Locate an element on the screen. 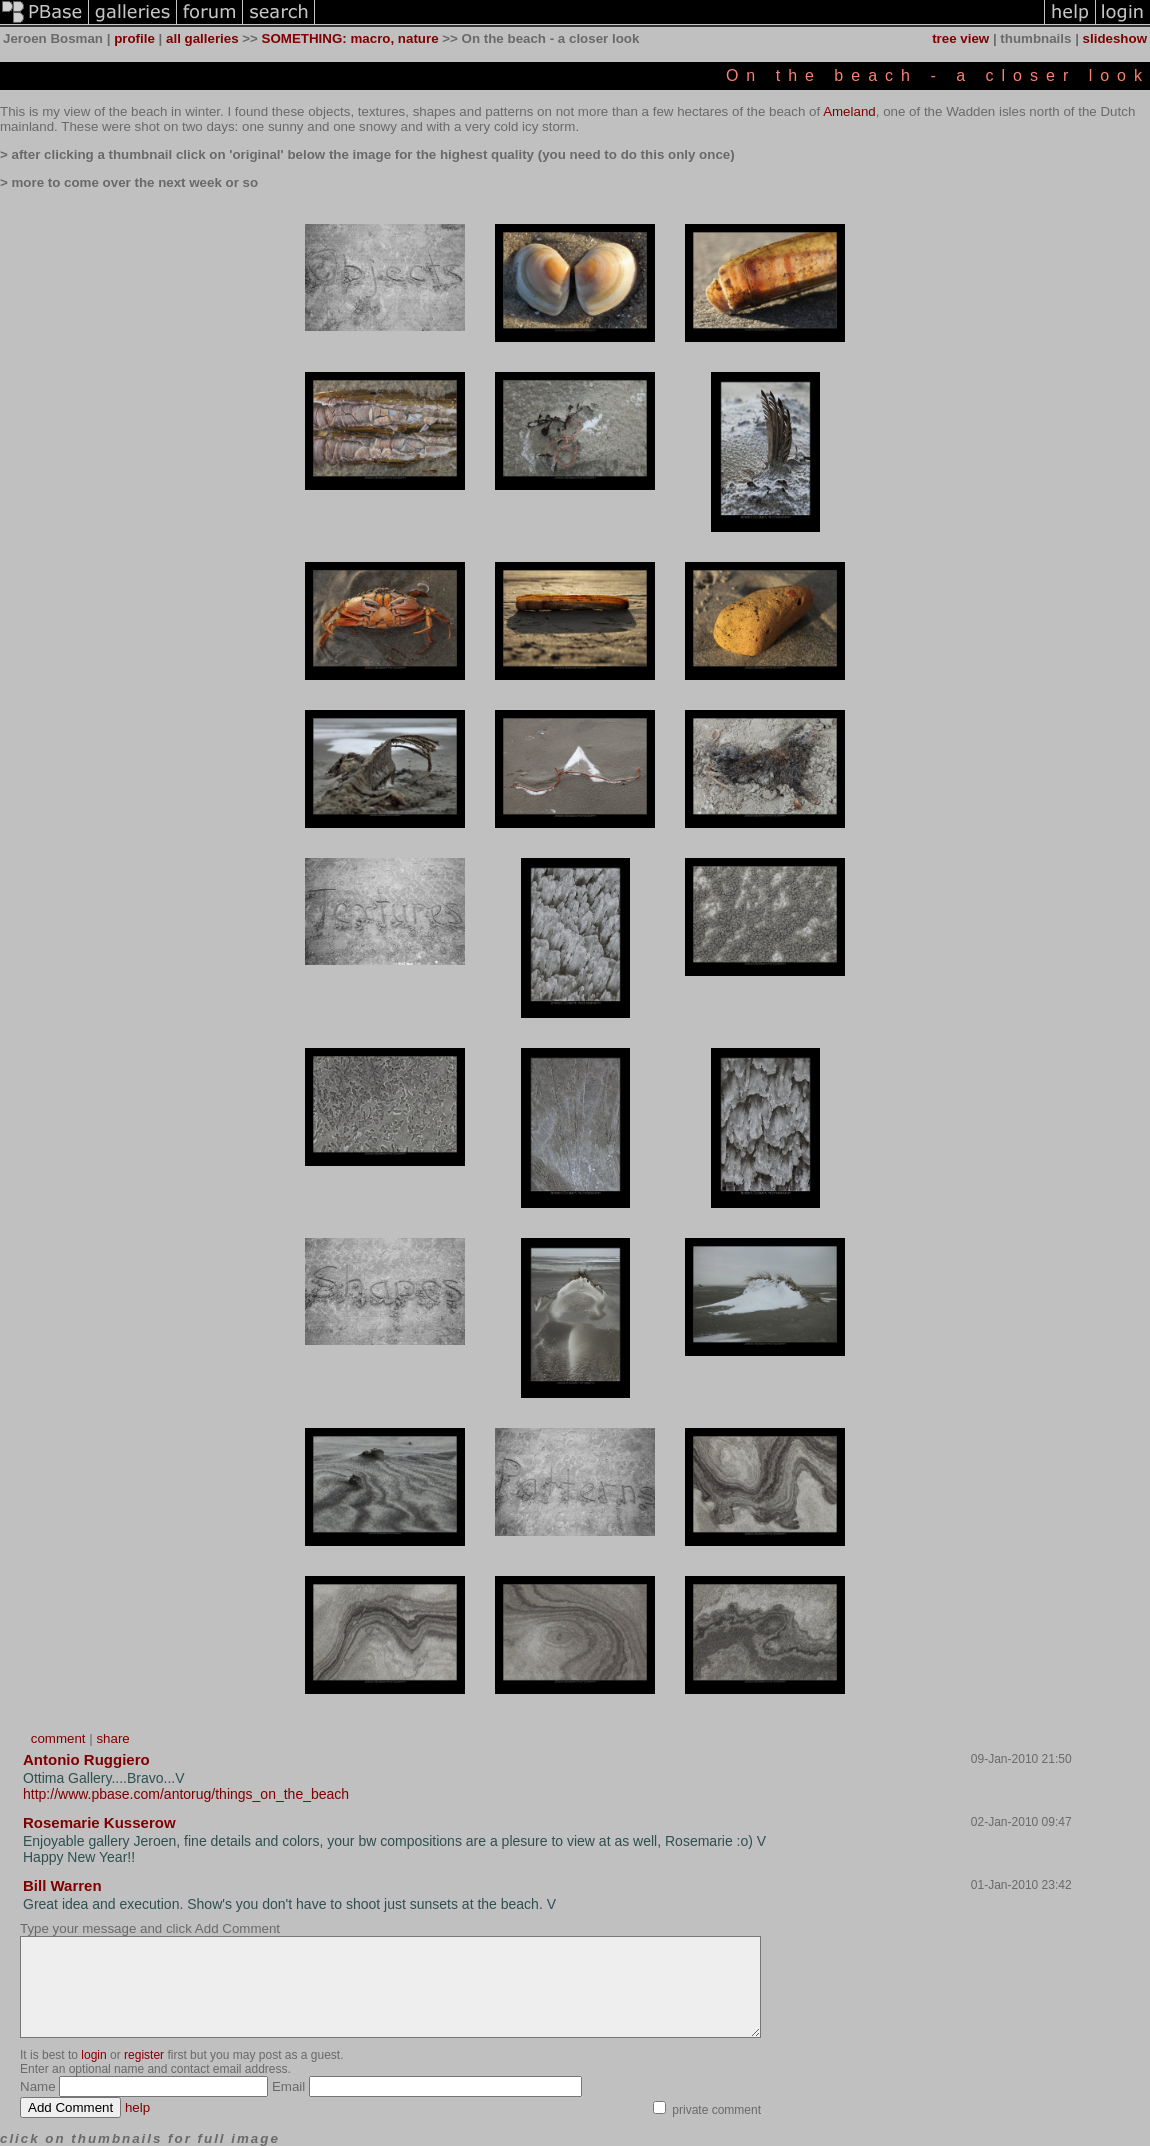  Bill Warren is located at coordinates (62, 1885).